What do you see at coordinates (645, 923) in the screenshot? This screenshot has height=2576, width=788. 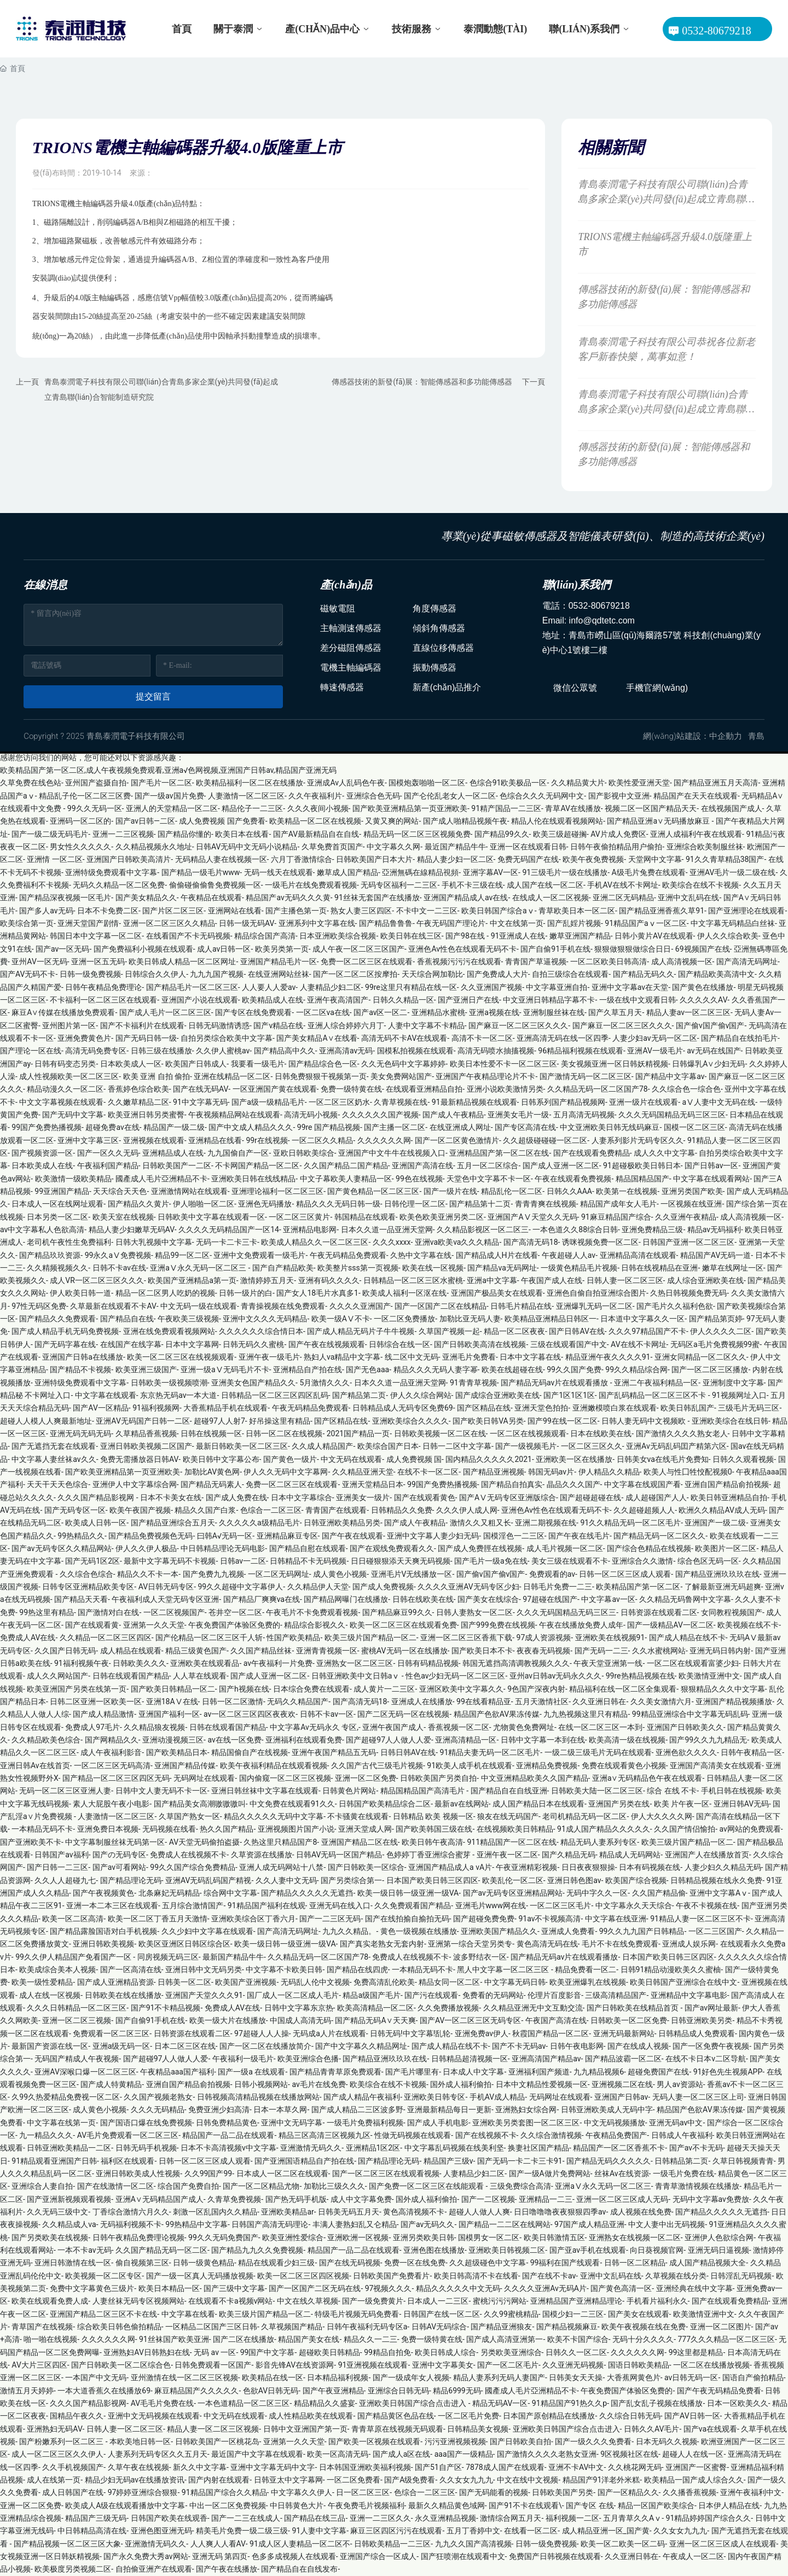 I see `91精品国产aⅴ一区二区` at bounding box center [645, 923].